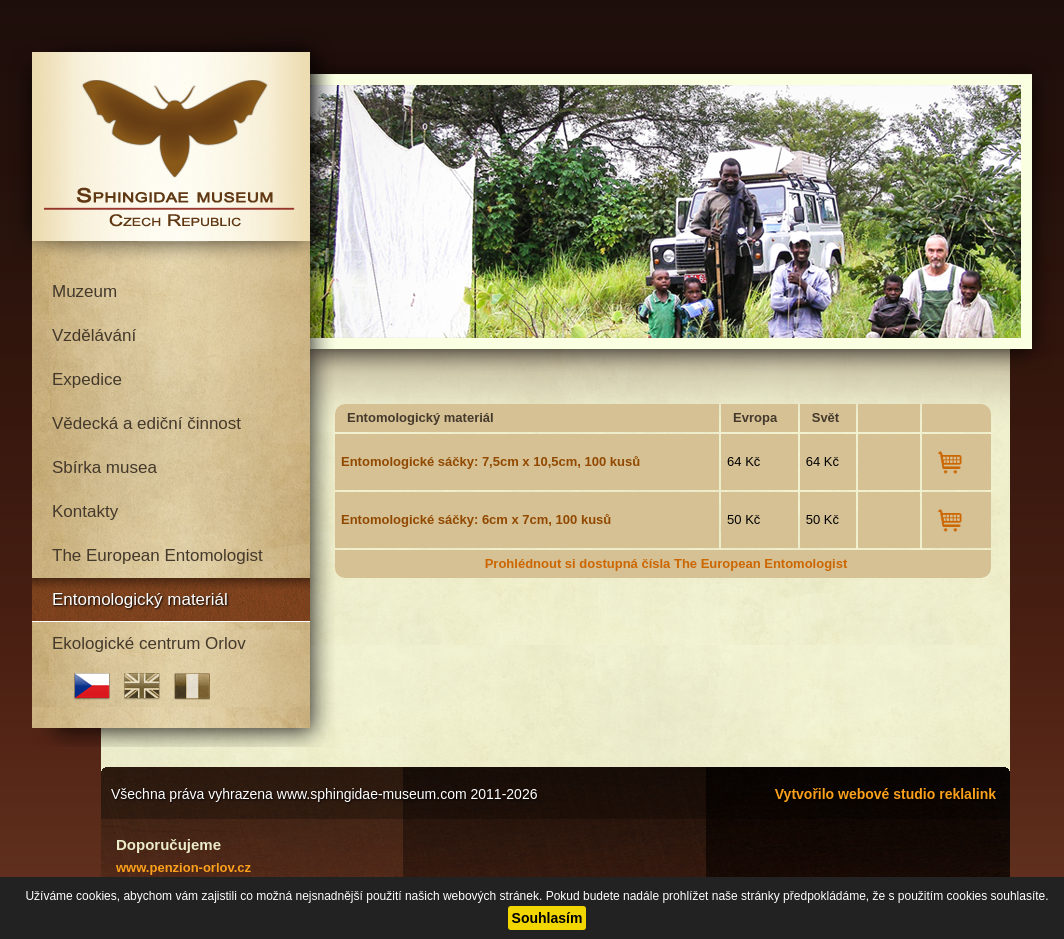  Describe the element at coordinates (94, 335) in the screenshot. I see `Vzdělávání` at that location.